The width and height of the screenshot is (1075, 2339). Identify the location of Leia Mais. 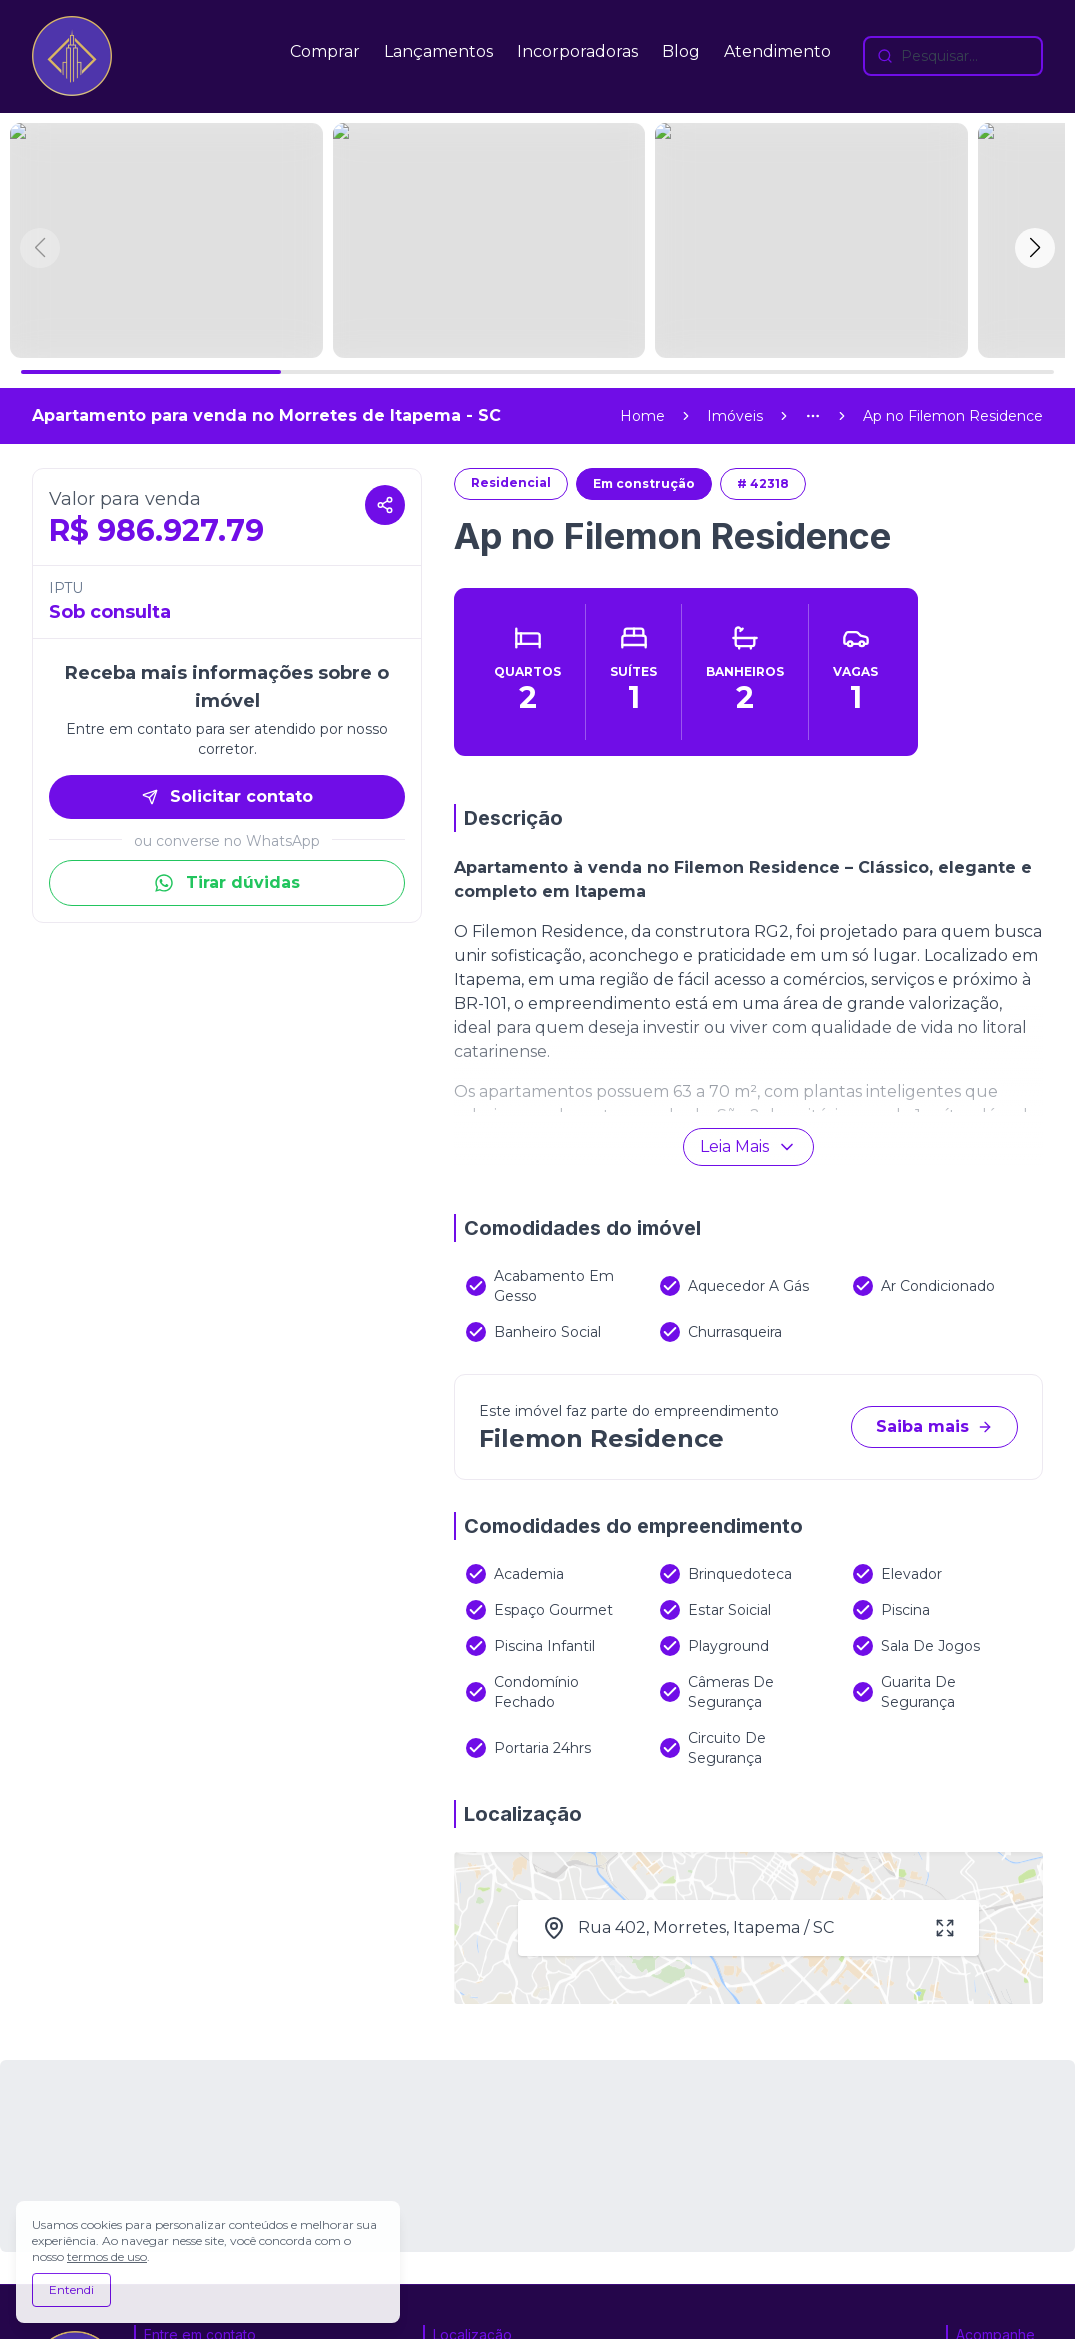
(748, 912).